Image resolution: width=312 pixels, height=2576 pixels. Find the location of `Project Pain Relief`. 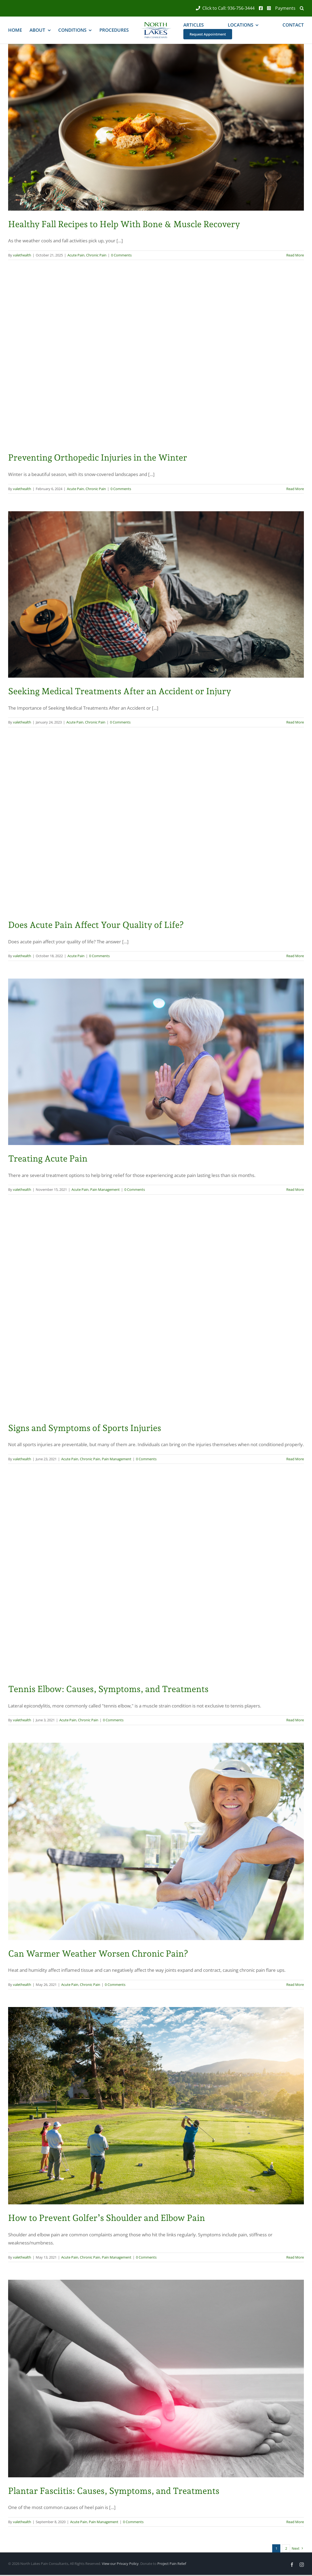

Project Pain Relief is located at coordinates (171, 2563).